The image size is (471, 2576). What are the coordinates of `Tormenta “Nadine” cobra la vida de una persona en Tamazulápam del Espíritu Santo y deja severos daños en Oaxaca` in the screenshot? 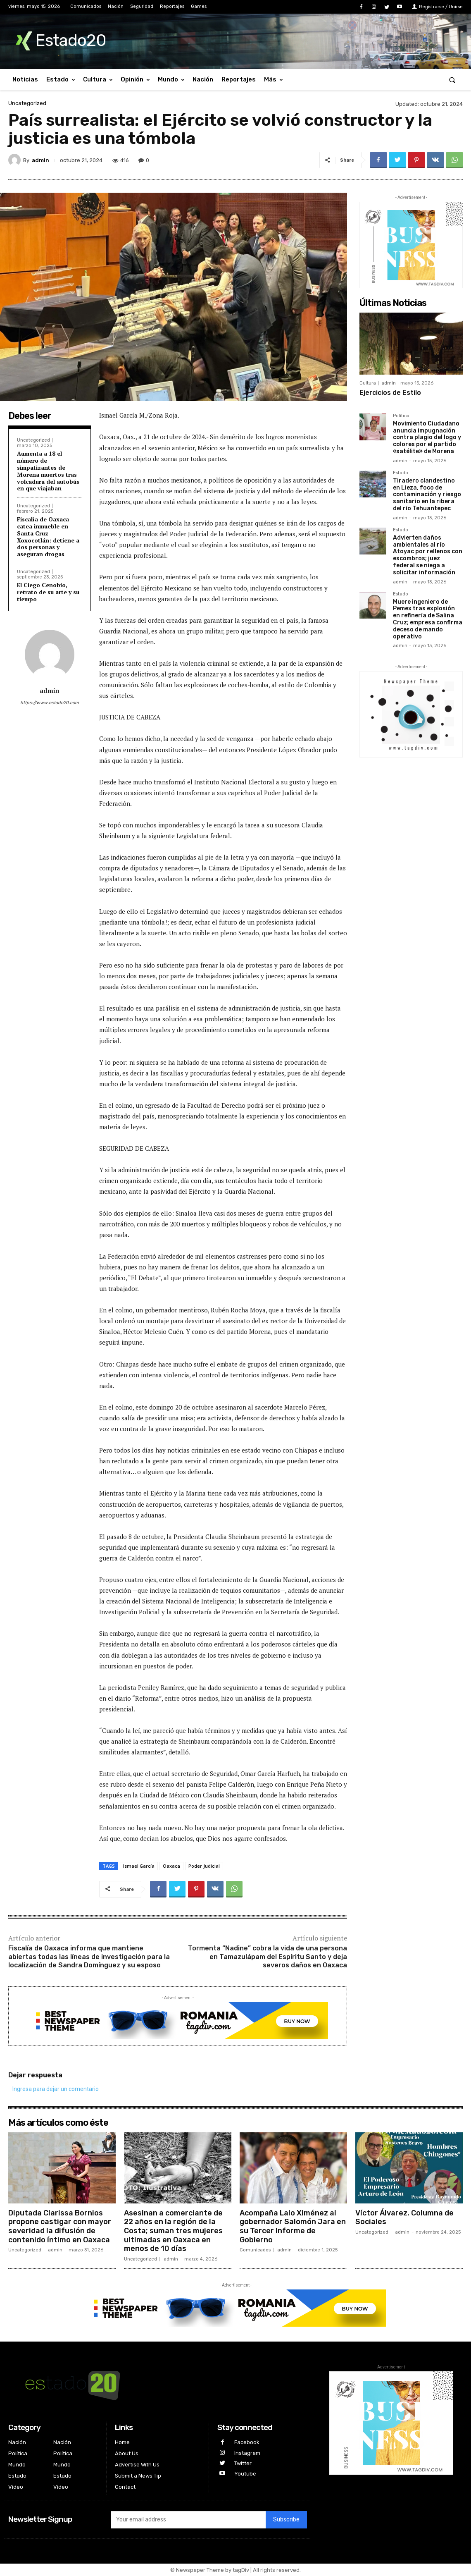 It's located at (267, 1956).